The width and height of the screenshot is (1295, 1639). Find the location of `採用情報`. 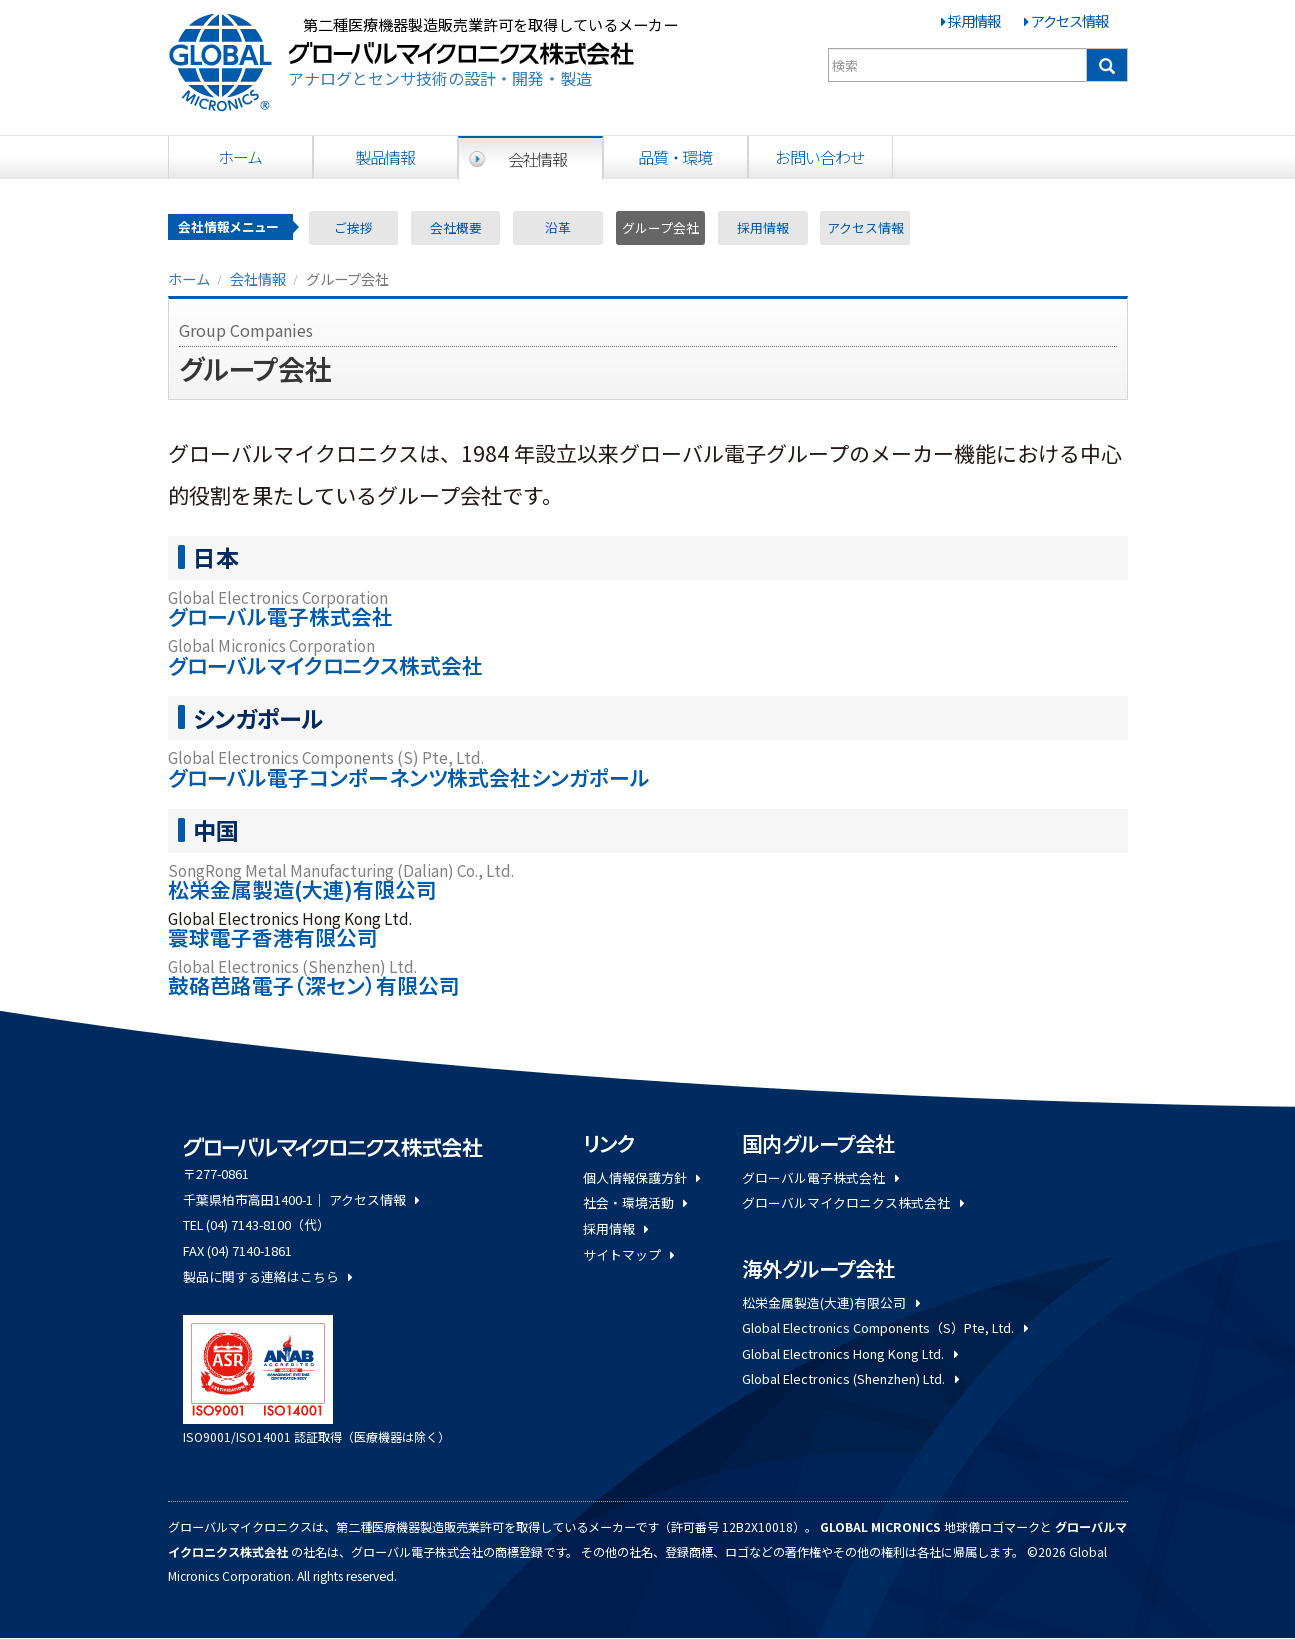

採用情報 is located at coordinates (974, 20).